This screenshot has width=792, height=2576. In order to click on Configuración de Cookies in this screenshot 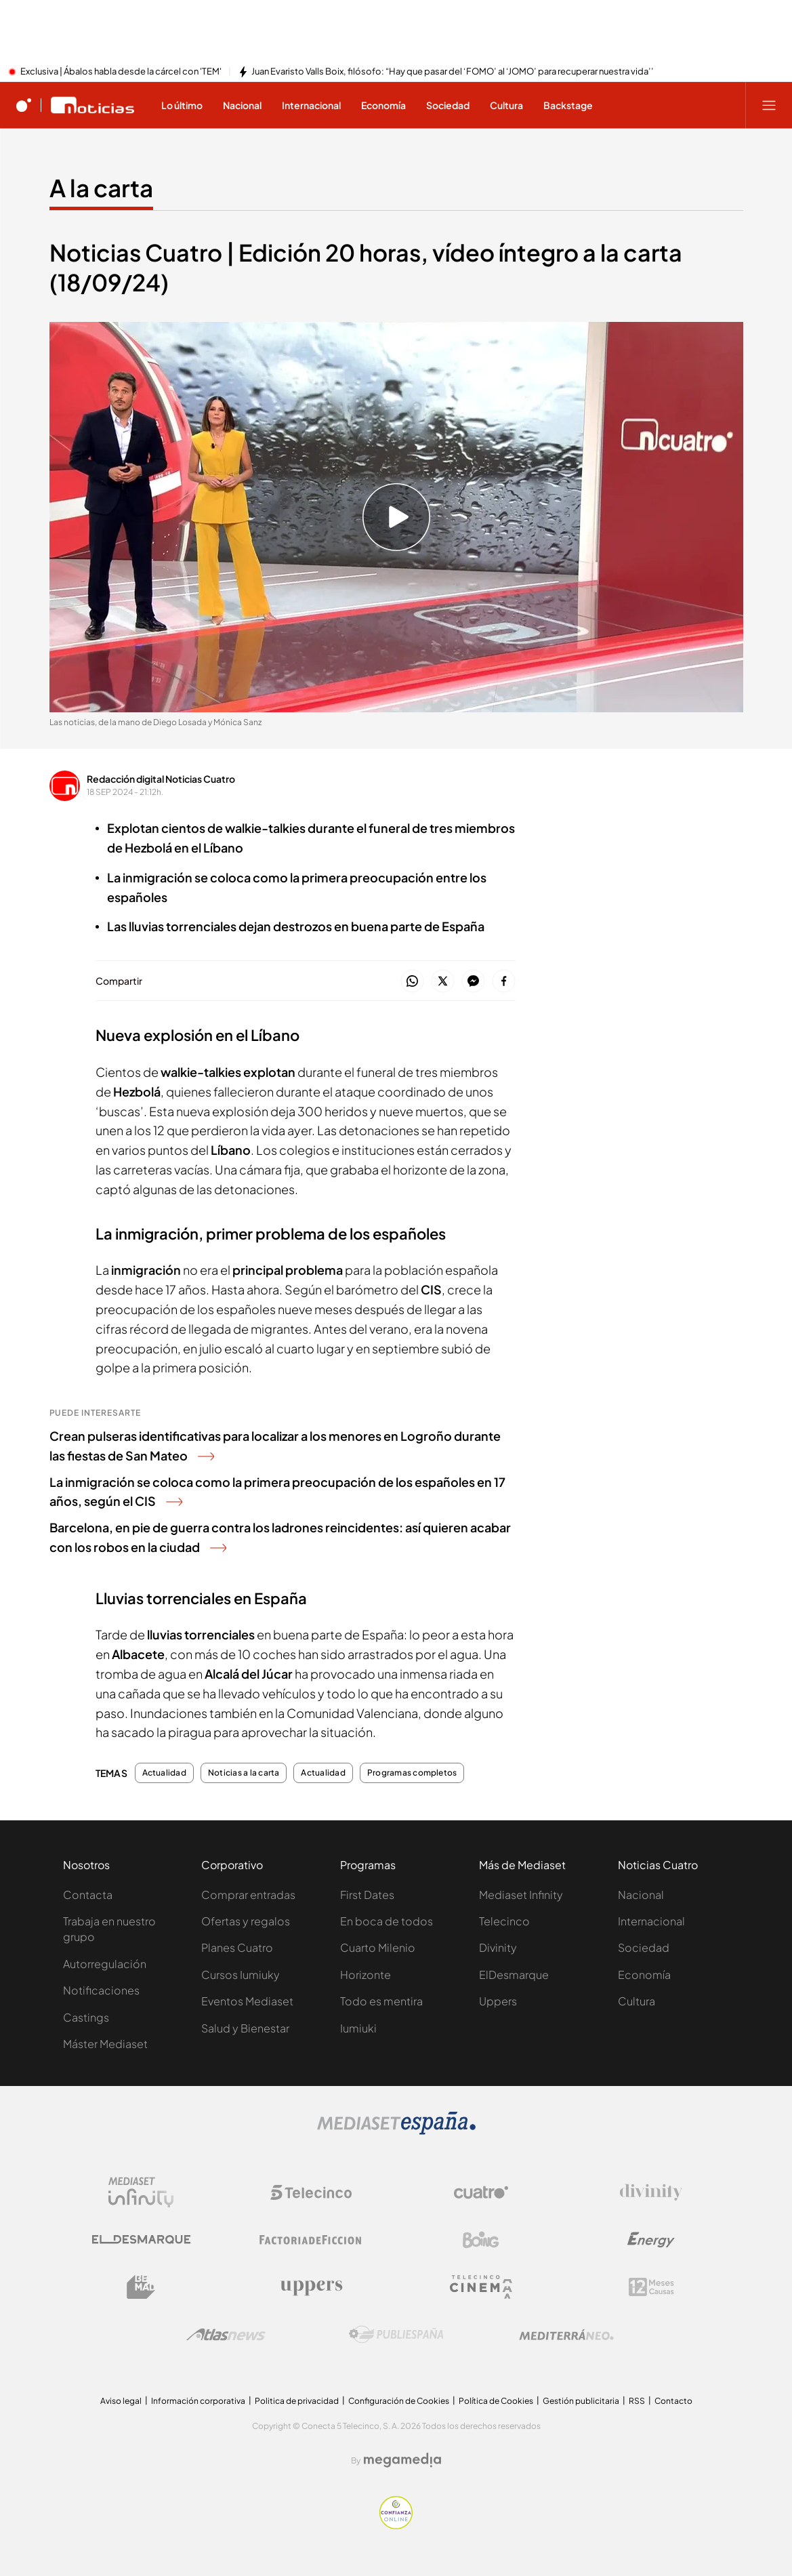, I will do `click(398, 2401)`.